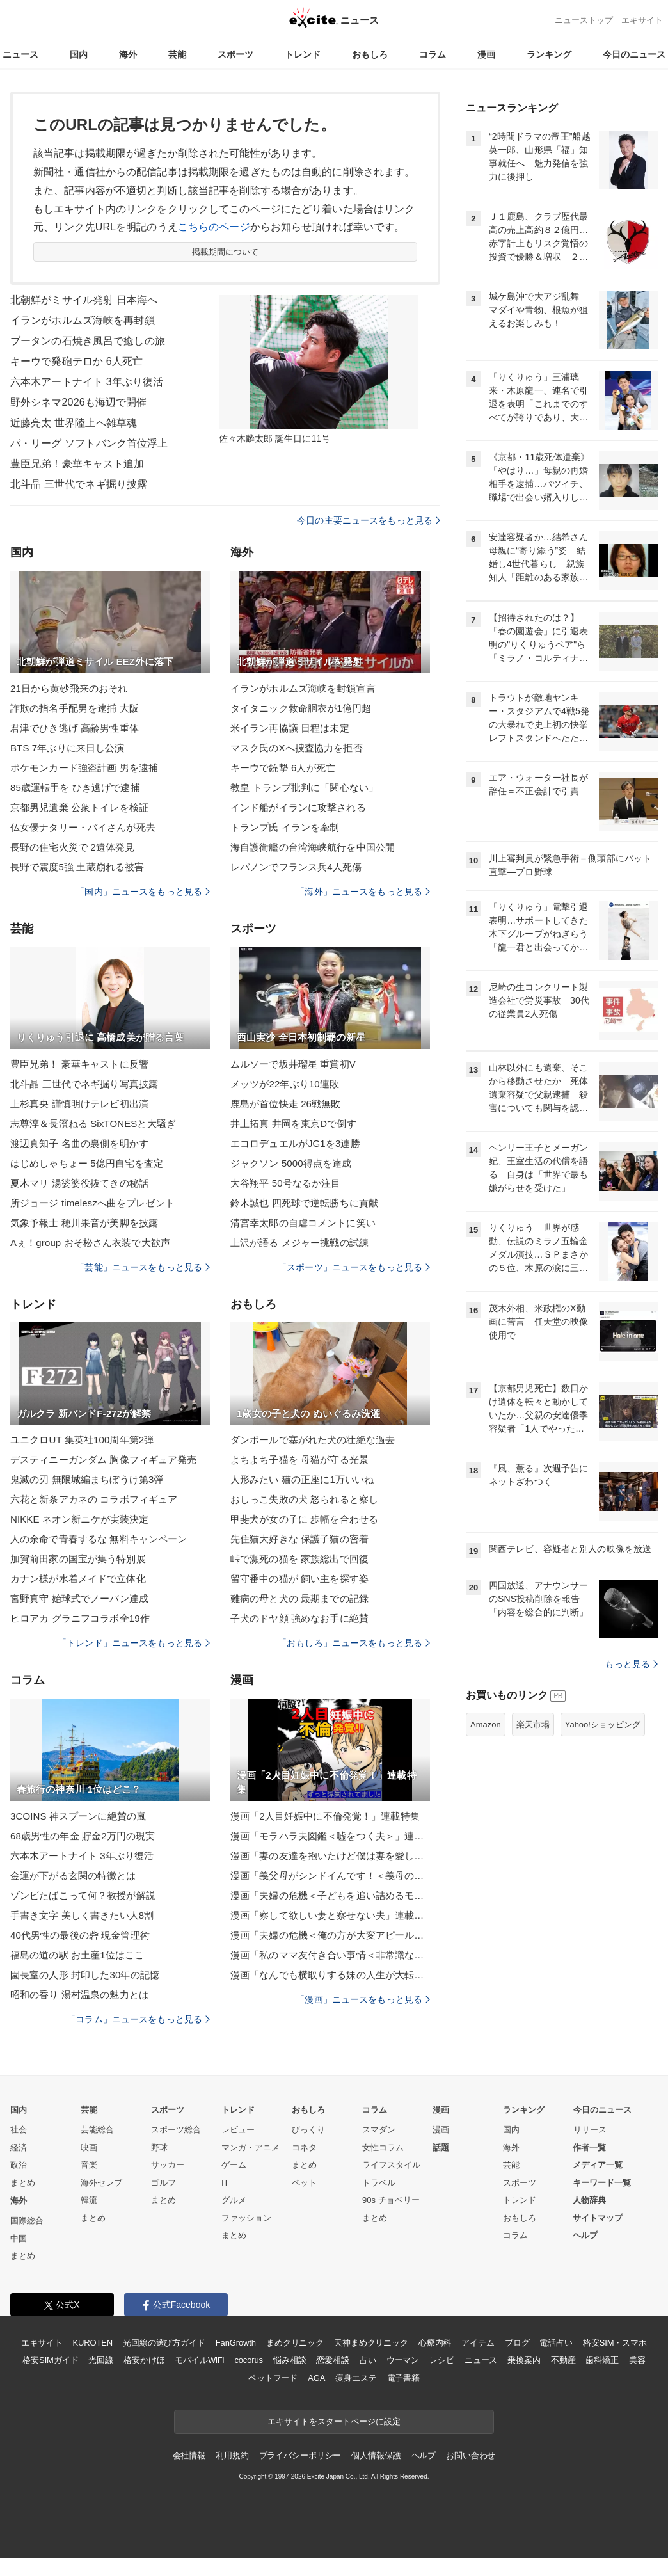  I want to click on 海自護衛艦の台湾海峡航行を中国公開, so click(312, 847).